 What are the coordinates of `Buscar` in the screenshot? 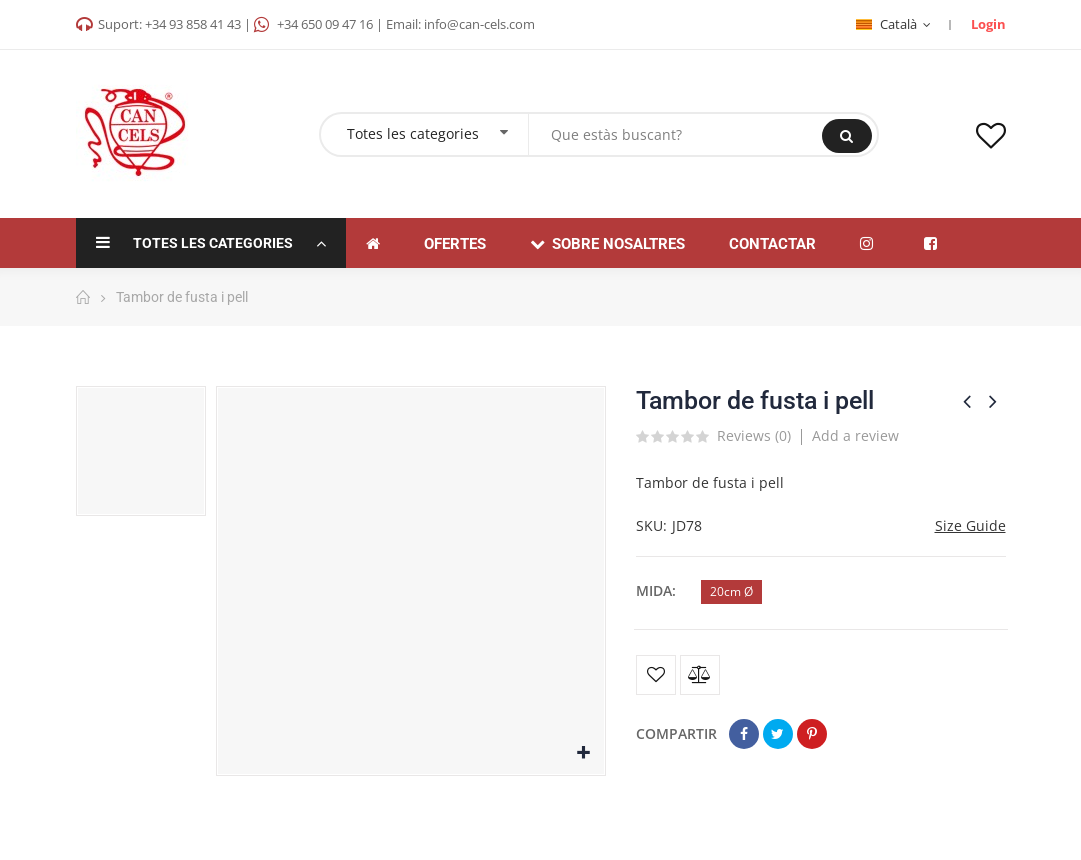 It's located at (846, 136).